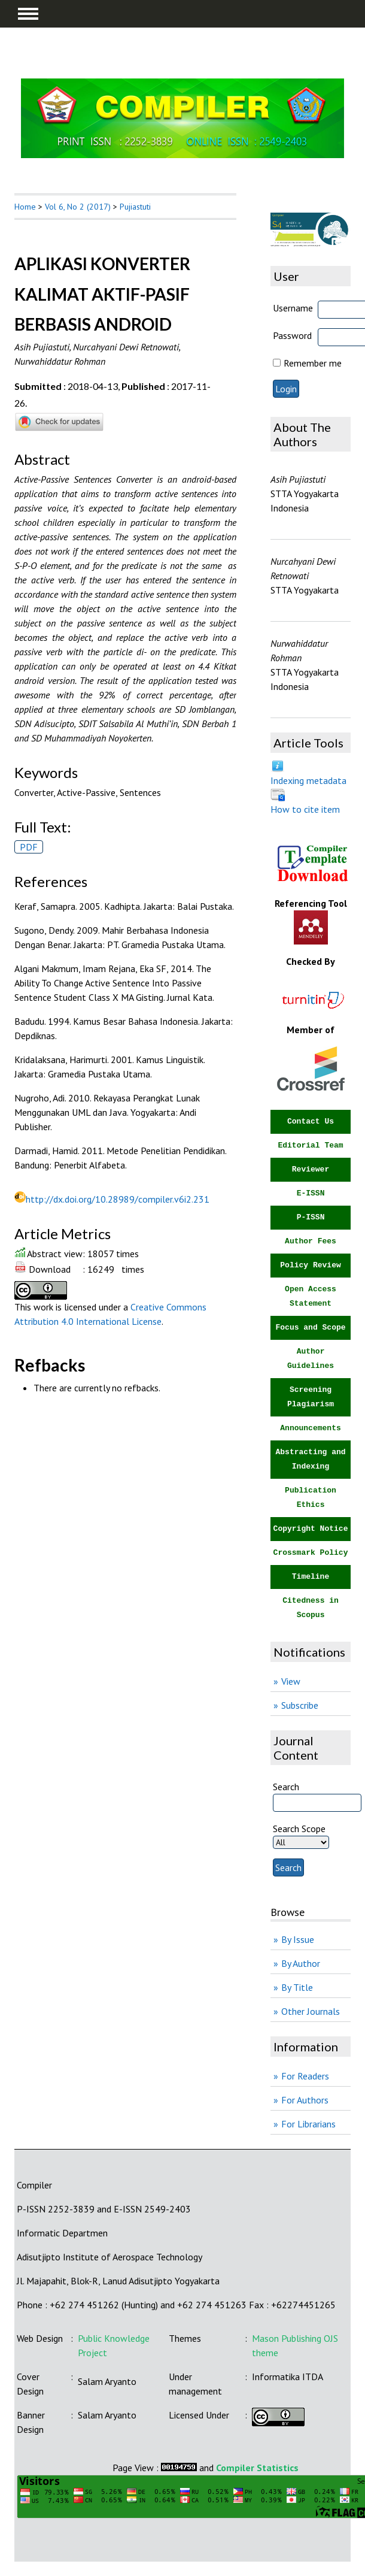  I want to click on Remember me, so click(313, 363).